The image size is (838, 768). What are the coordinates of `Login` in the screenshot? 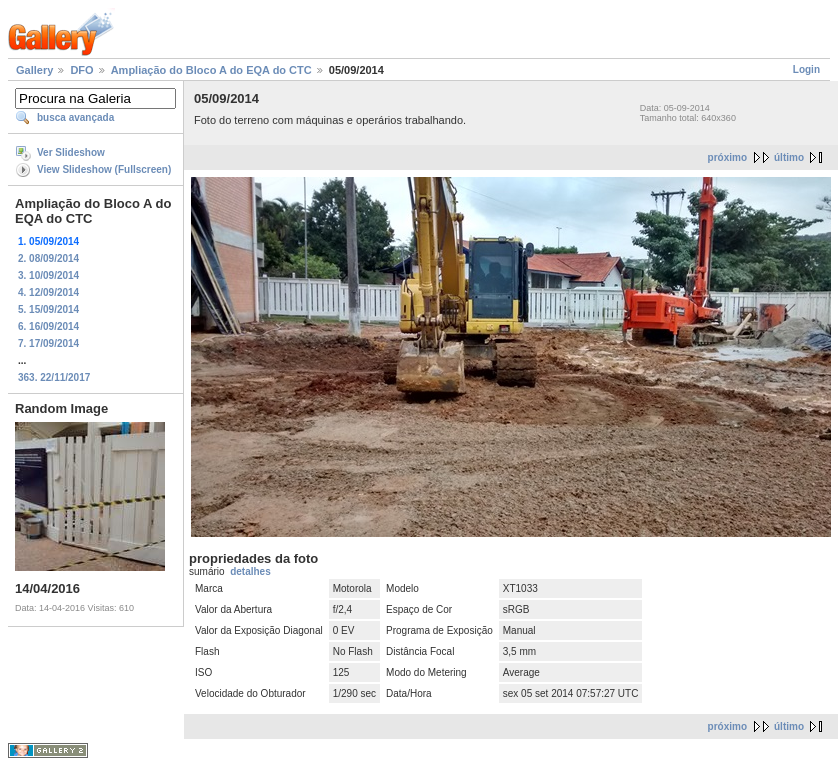 It's located at (806, 69).